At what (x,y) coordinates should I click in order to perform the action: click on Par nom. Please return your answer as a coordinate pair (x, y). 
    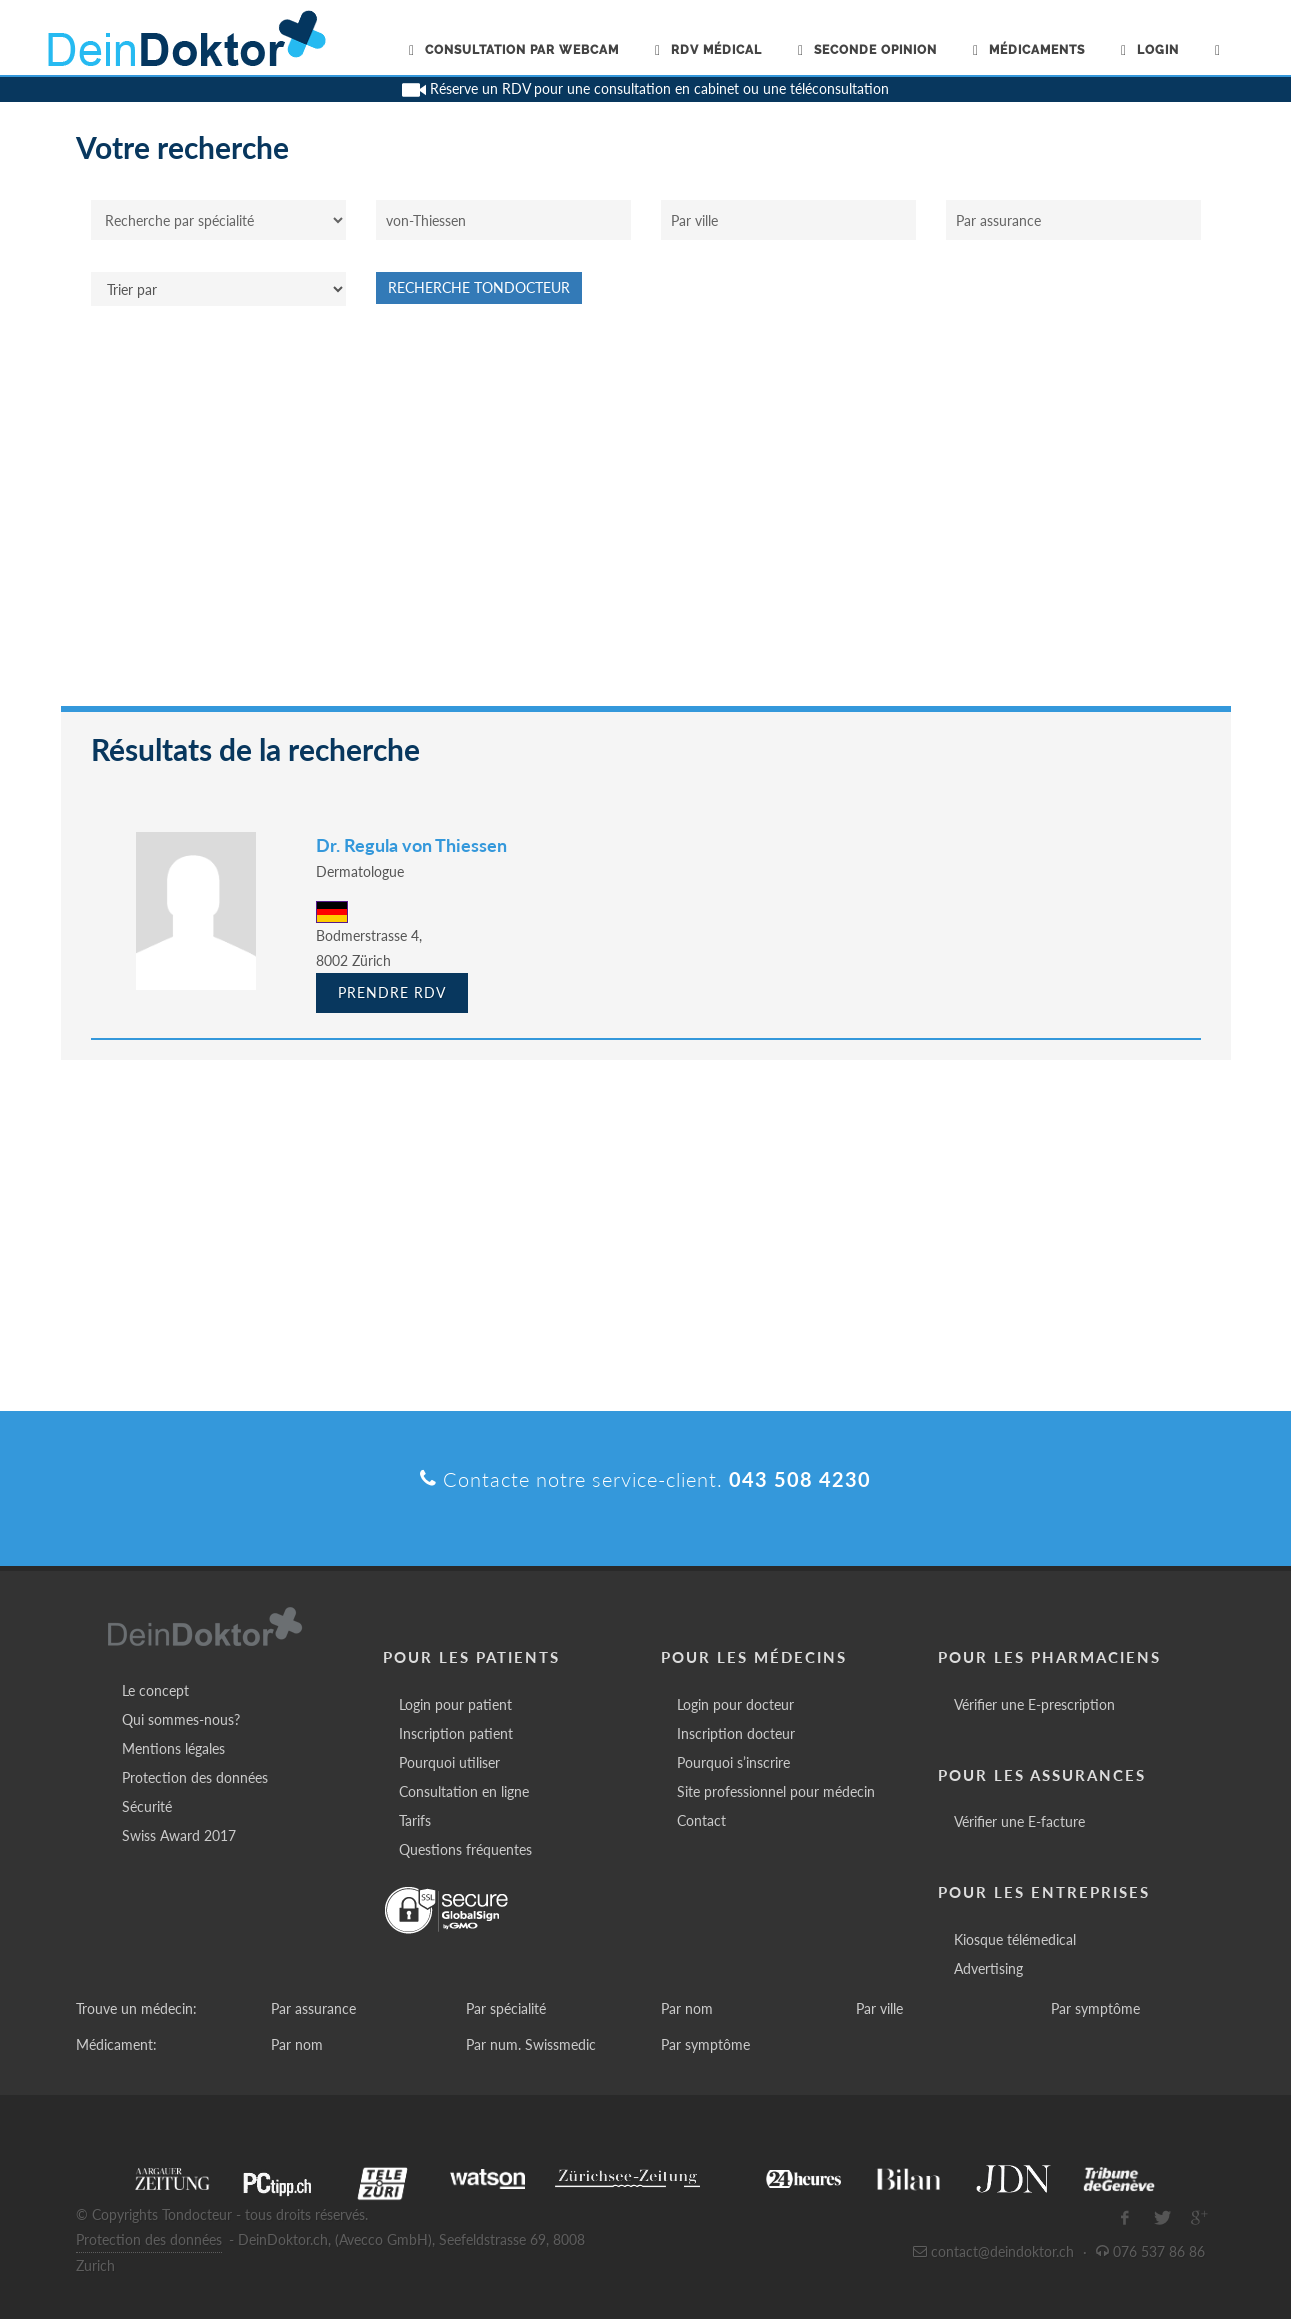
    Looking at the image, I should click on (687, 2008).